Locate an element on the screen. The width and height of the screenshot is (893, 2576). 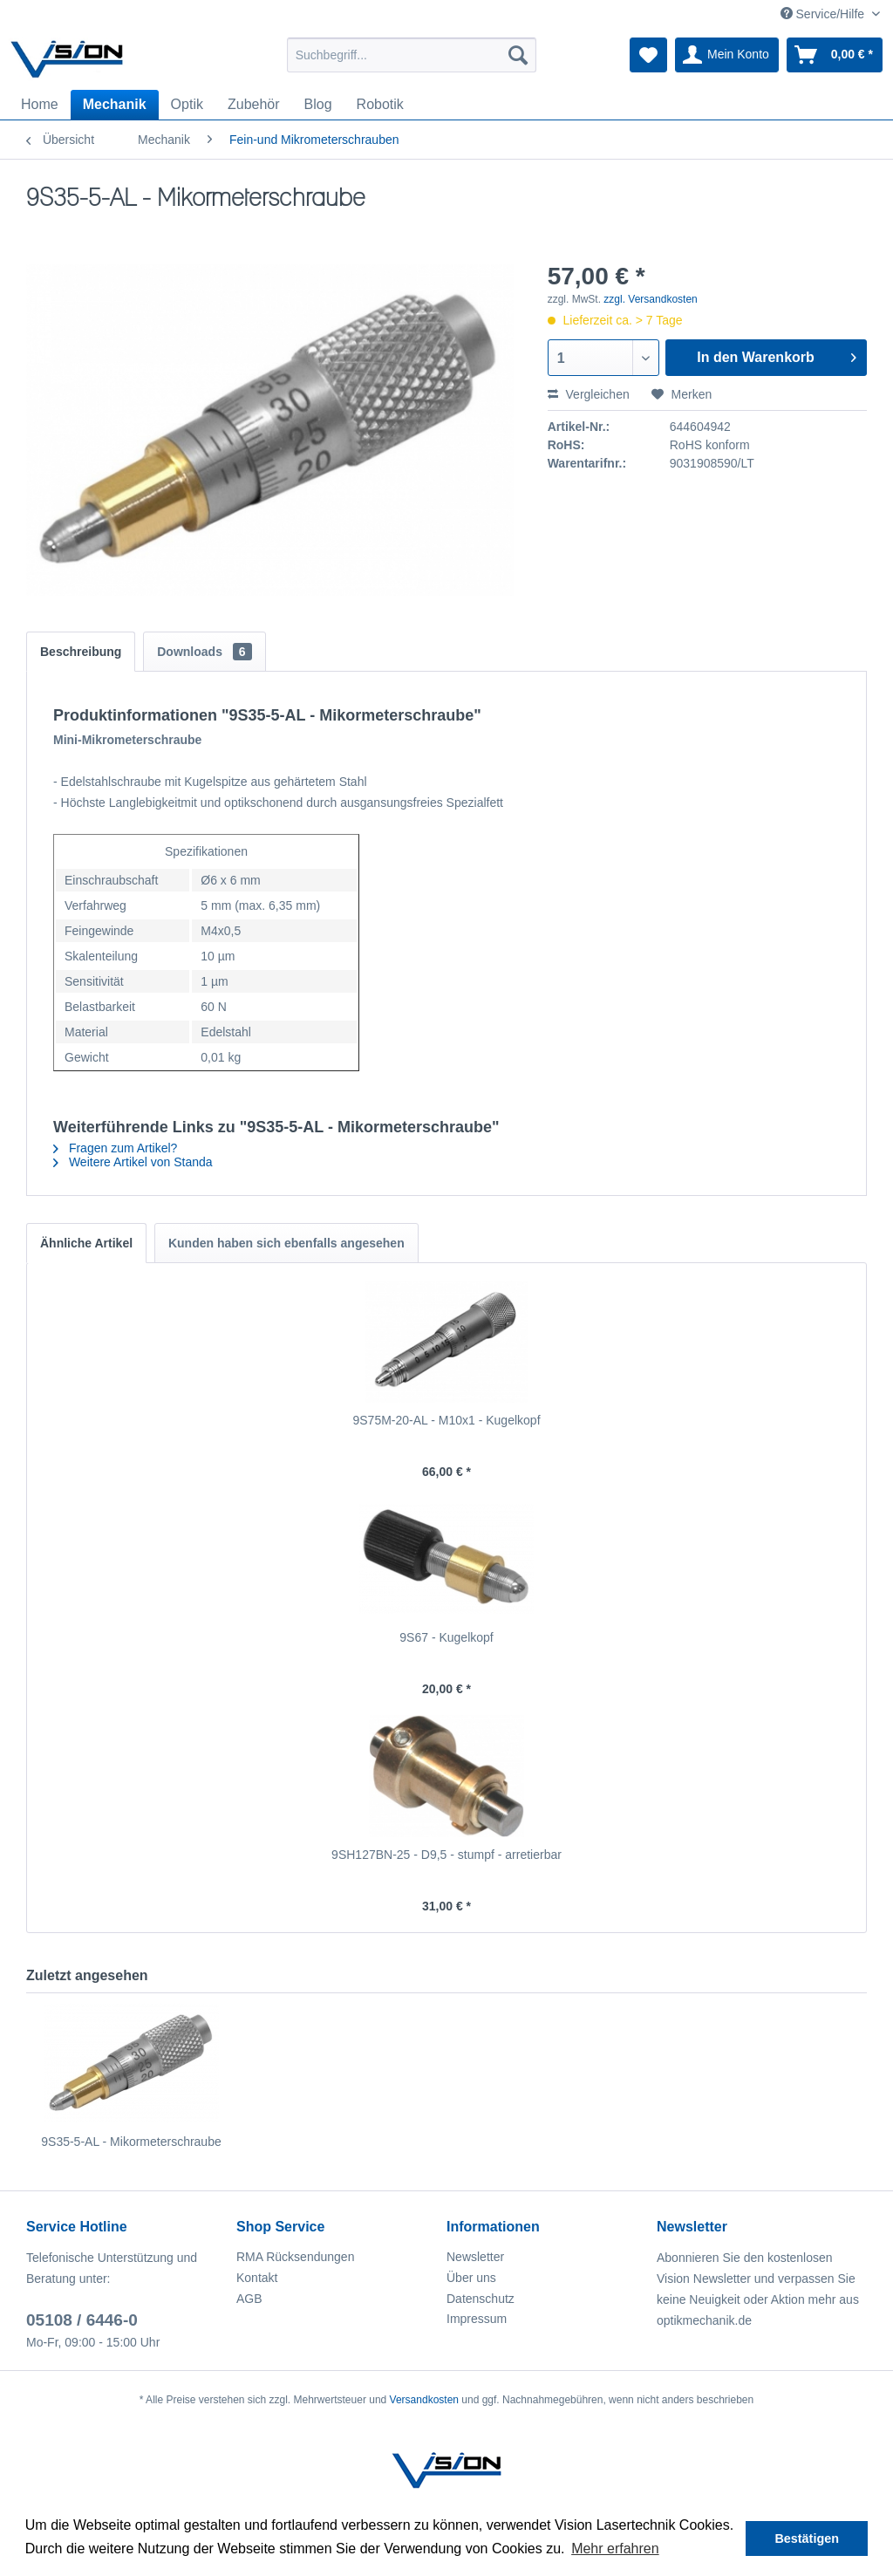
Newsletter is located at coordinates (475, 2257).